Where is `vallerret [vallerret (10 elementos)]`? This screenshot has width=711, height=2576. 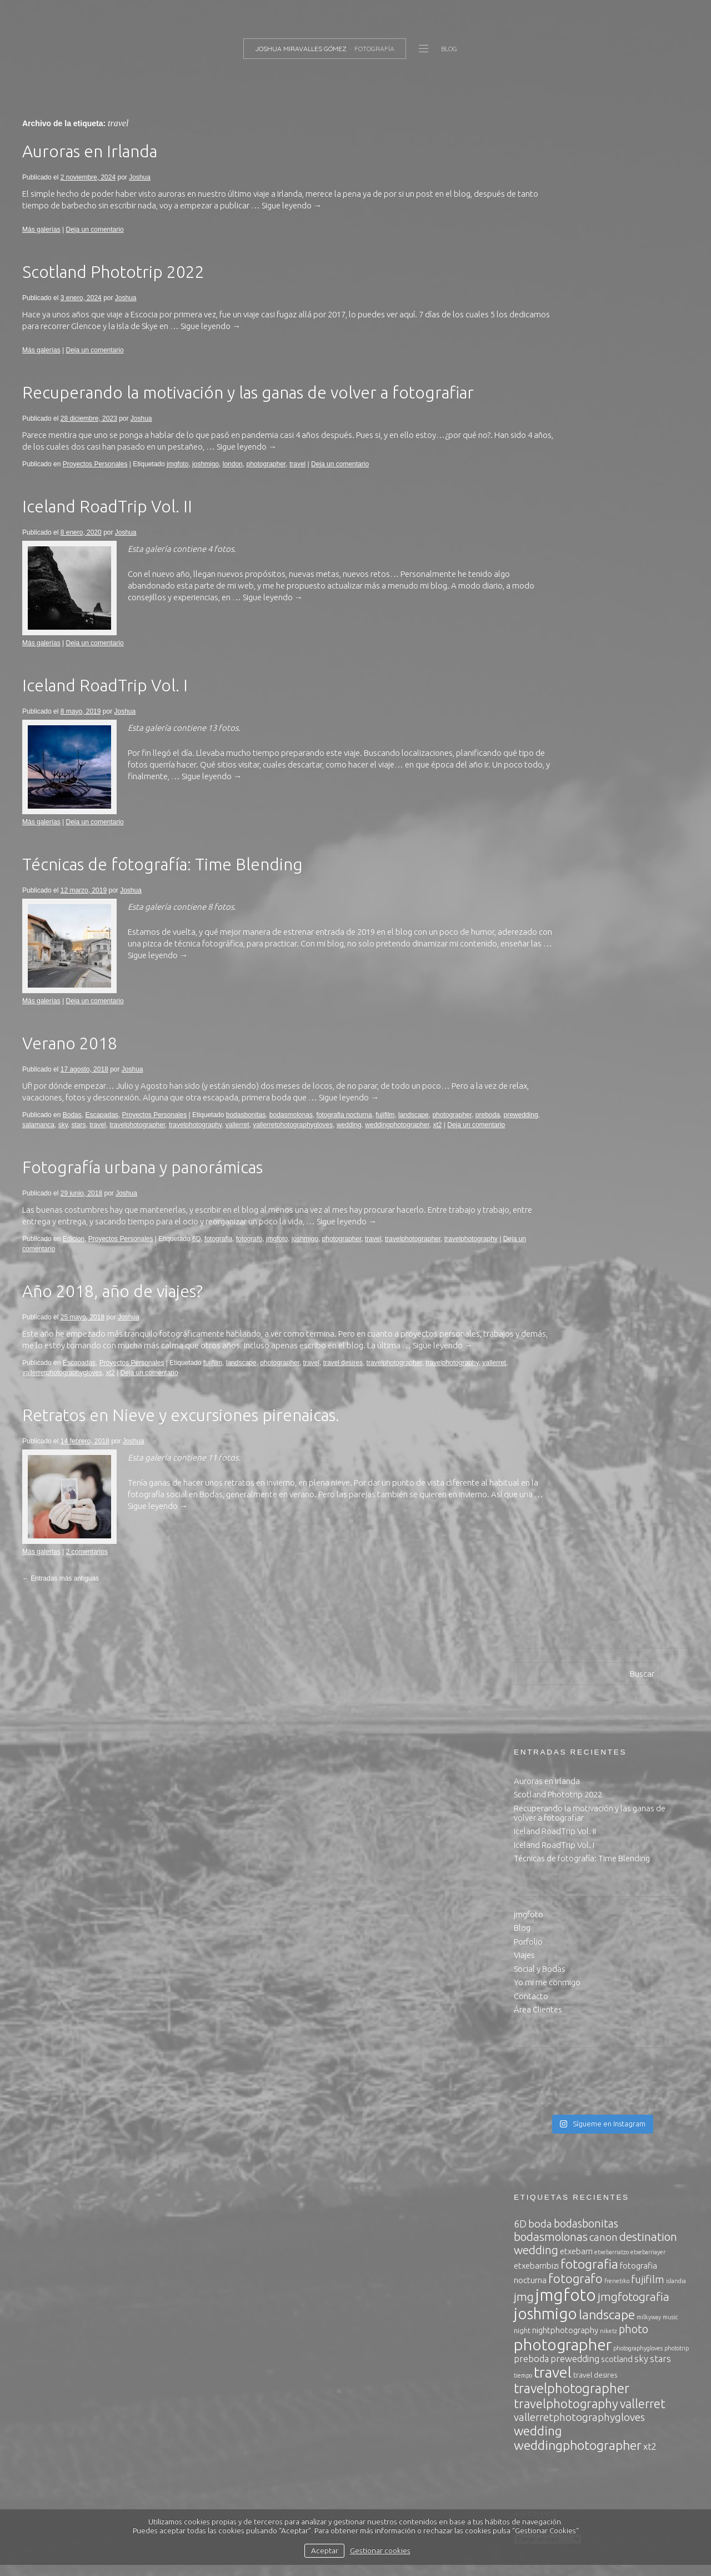
vallerret [vallerret (10 elementos)] is located at coordinates (642, 934).